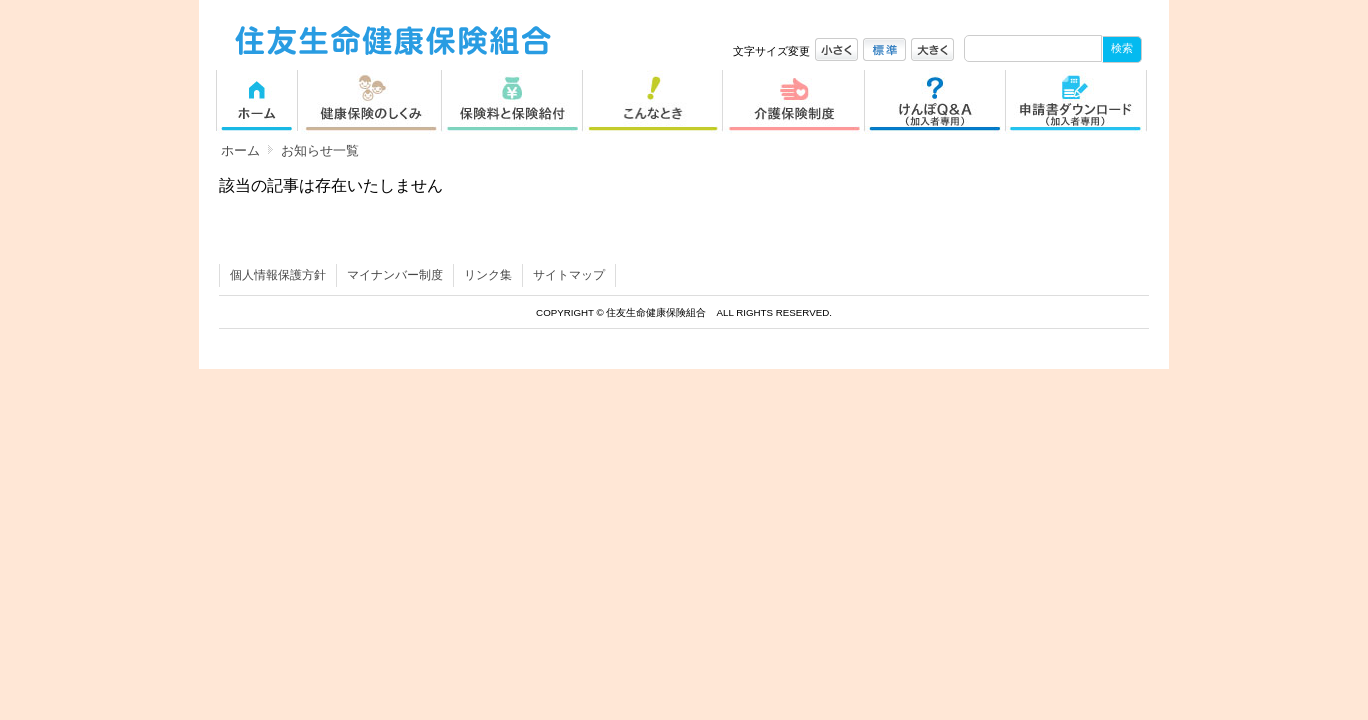 The width and height of the screenshot is (1368, 720). Describe the element at coordinates (569, 275) in the screenshot. I see `サイトマップ` at that location.